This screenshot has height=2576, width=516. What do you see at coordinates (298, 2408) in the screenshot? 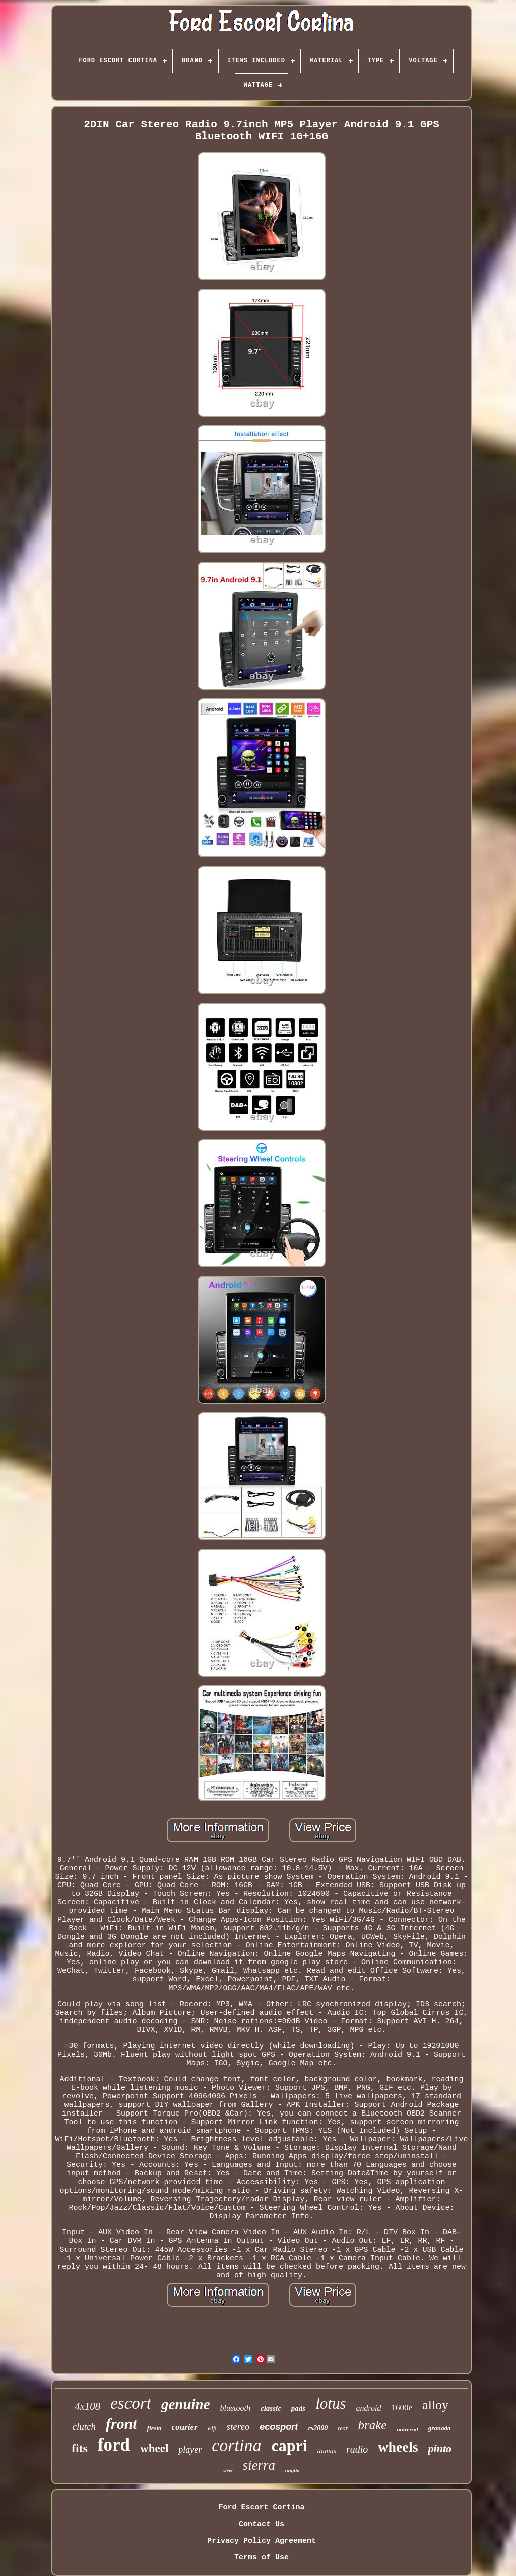
I see `pads` at bounding box center [298, 2408].